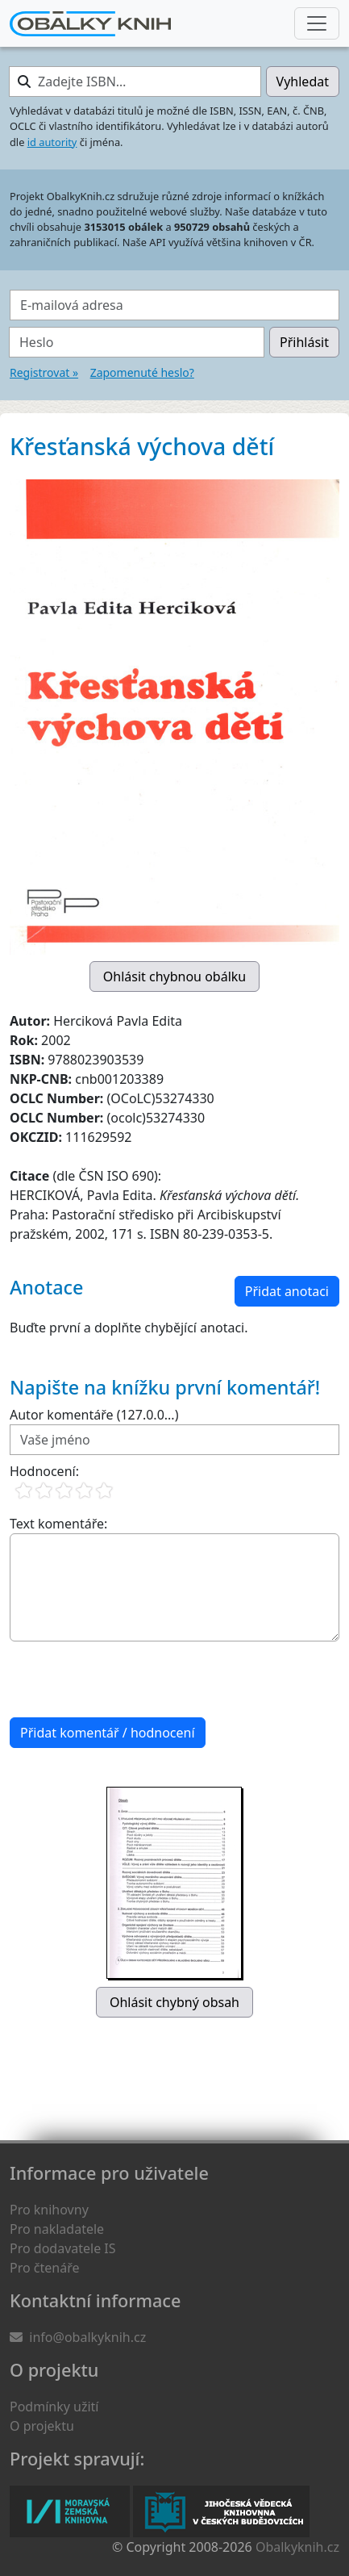 The height and width of the screenshot is (2576, 349). I want to click on [presentation], so click(132, 1679).